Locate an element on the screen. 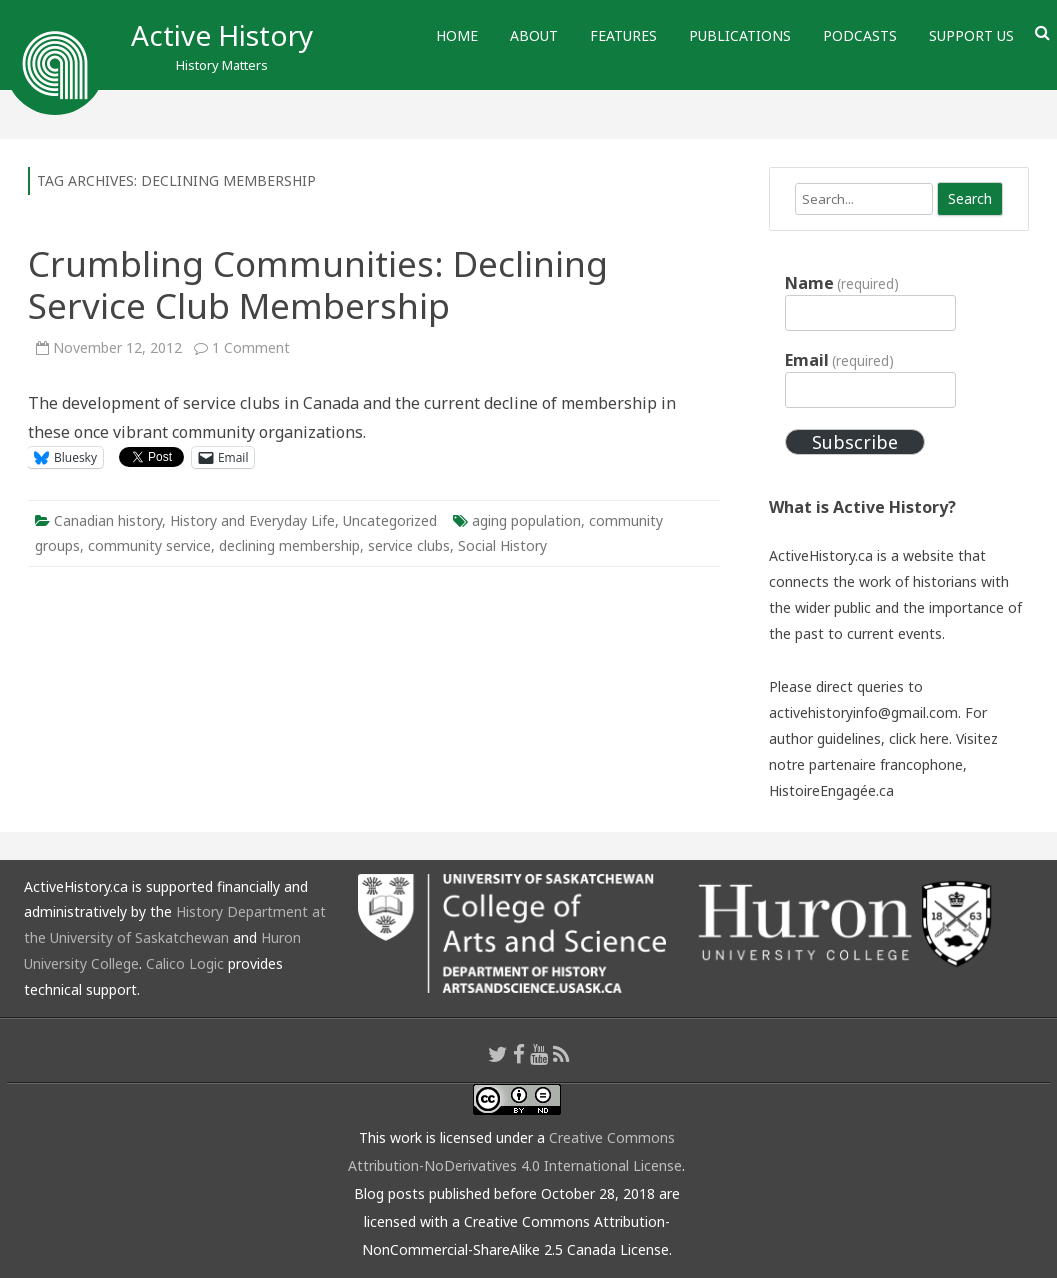 The image size is (1057, 1278). aging population is located at coordinates (526, 520).